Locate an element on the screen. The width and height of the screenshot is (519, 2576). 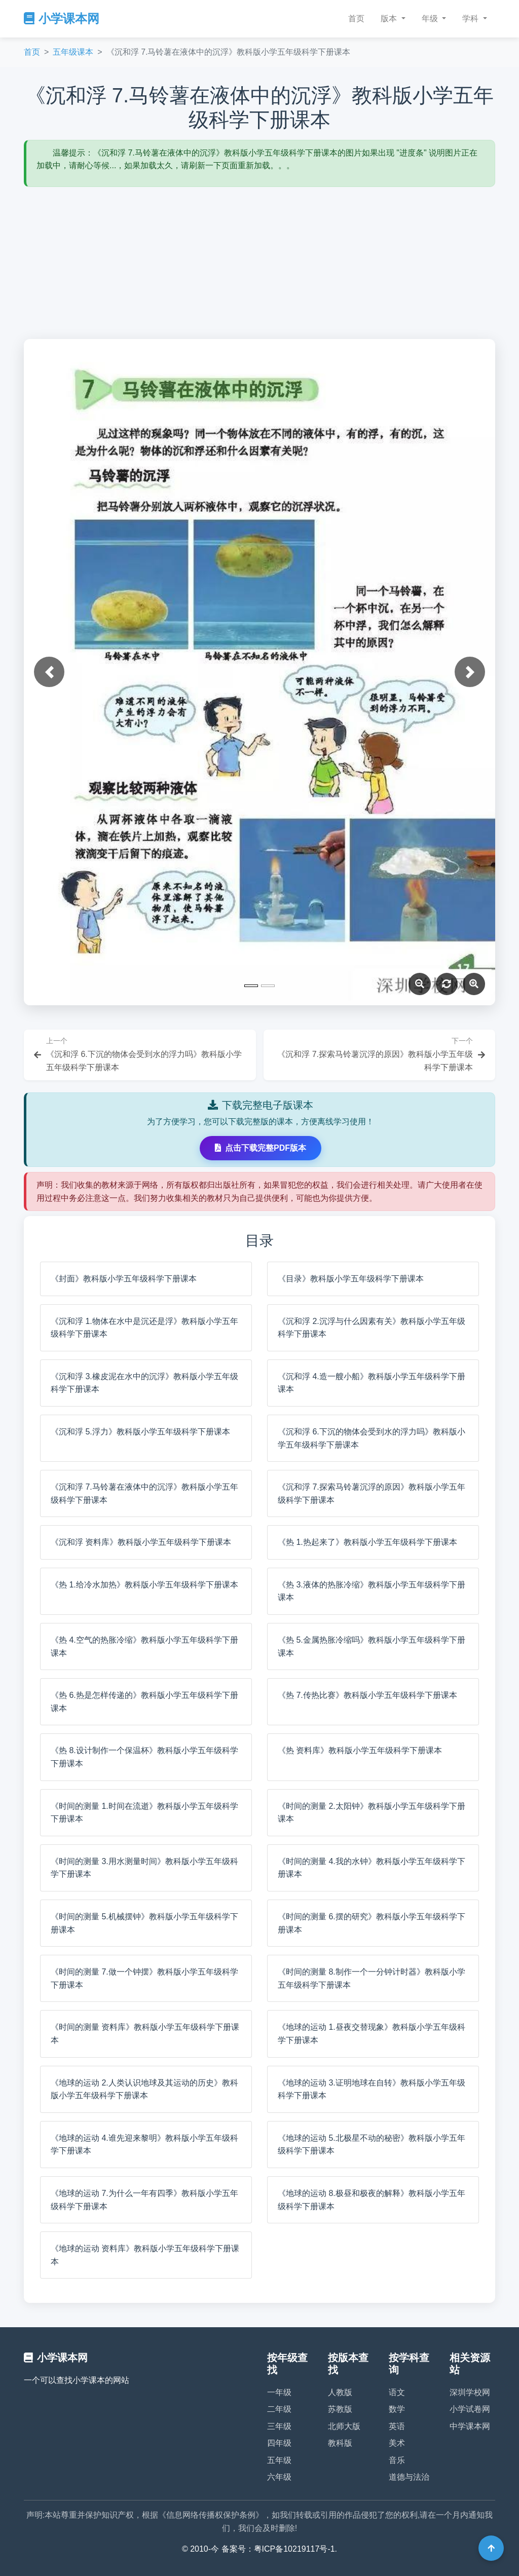
年级 [button] is located at coordinates (431, 18).